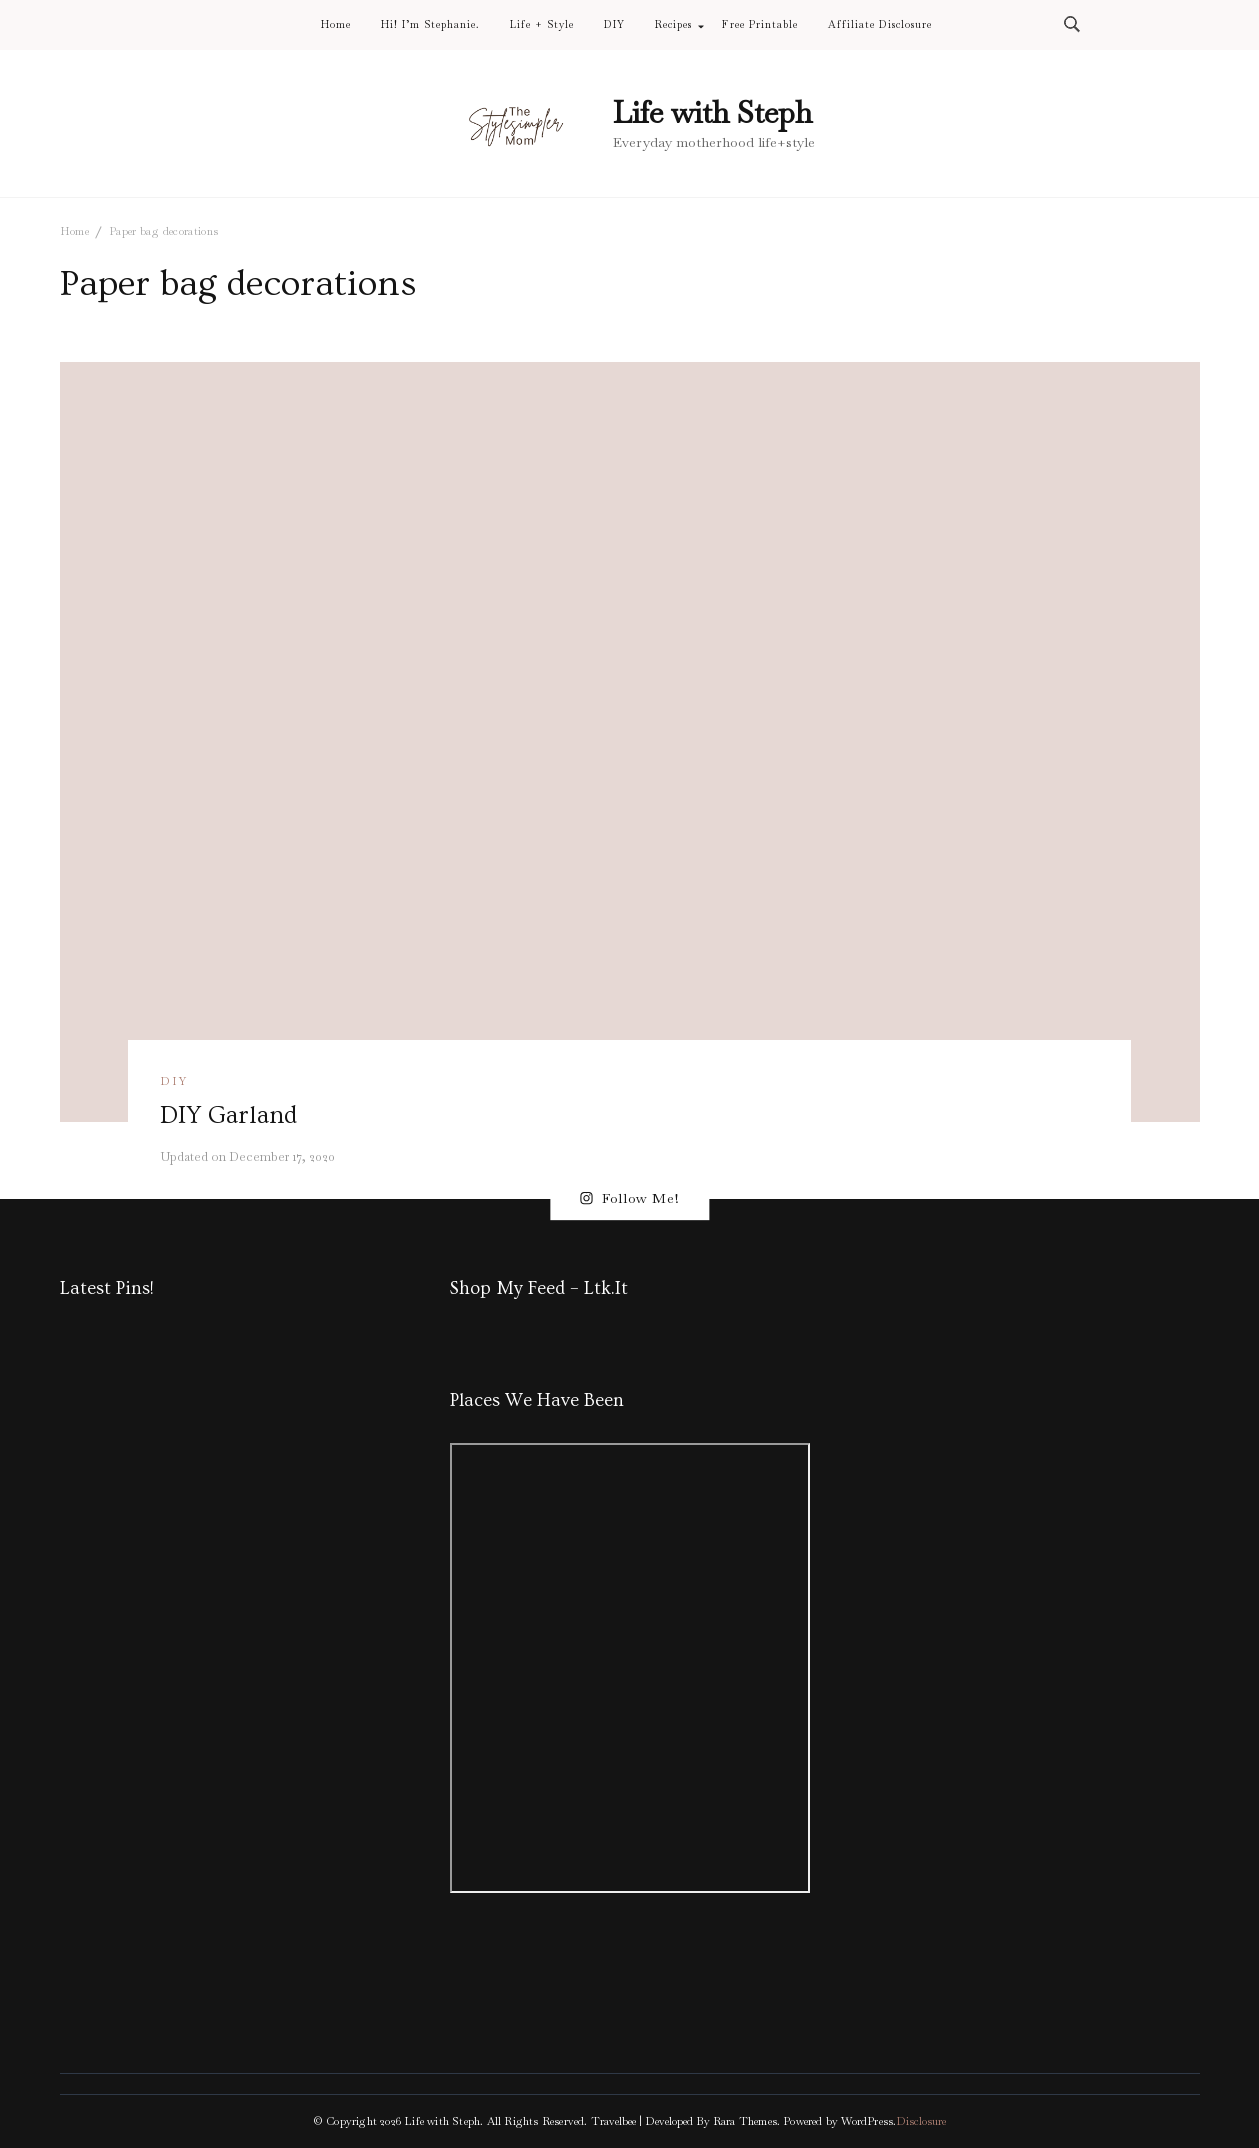 The width and height of the screenshot is (1259, 2148). Describe the element at coordinates (336, 25) in the screenshot. I see `Home` at that location.